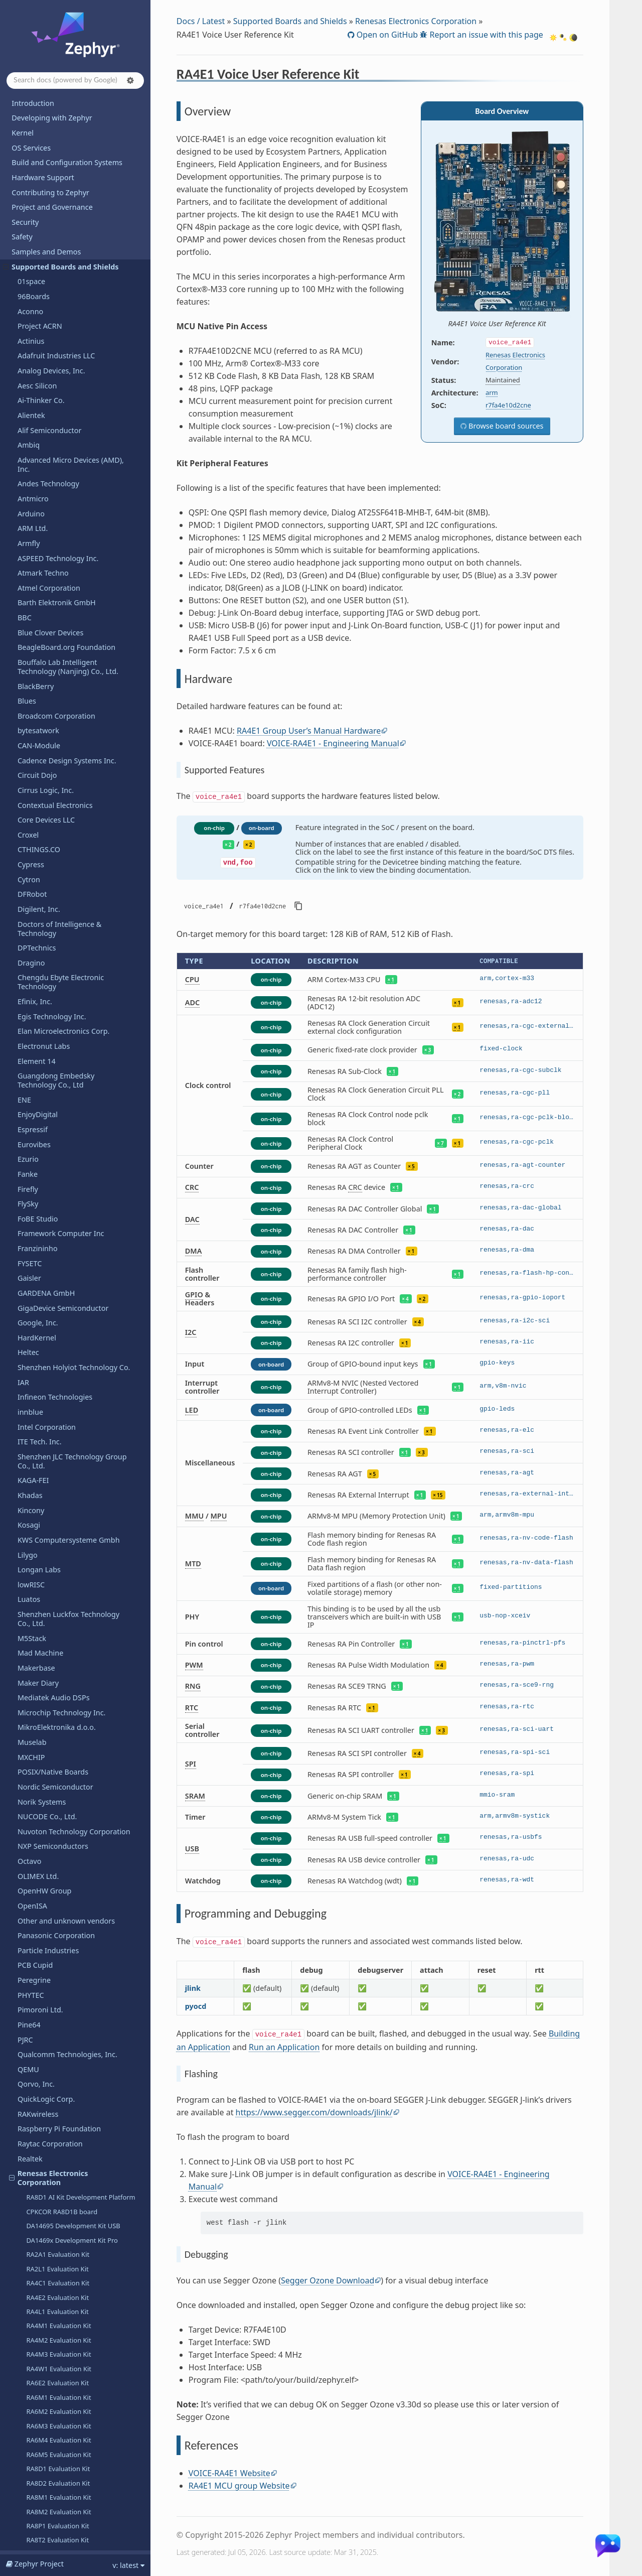 Image resolution: width=642 pixels, height=2576 pixels. Describe the element at coordinates (71, 1212) in the screenshot. I see `RX261 Fast Prototyping Board` at that location.